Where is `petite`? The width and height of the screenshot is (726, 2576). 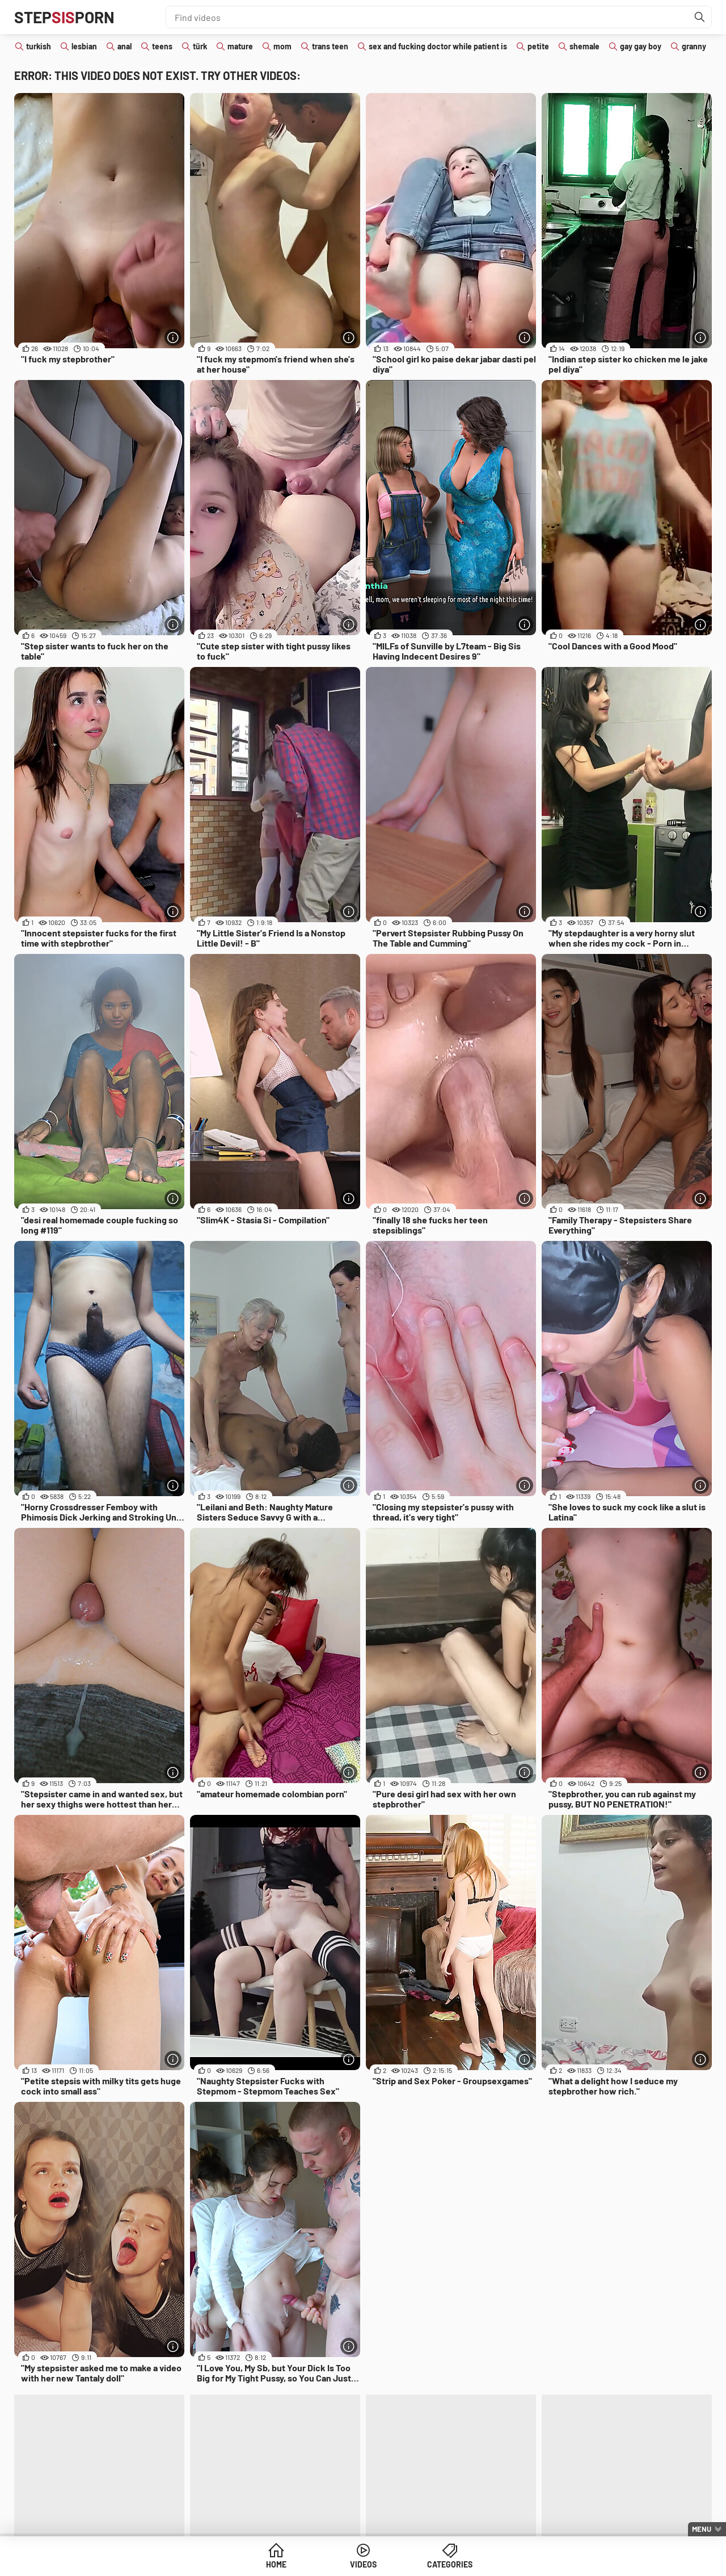
petite is located at coordinates (538, 46).